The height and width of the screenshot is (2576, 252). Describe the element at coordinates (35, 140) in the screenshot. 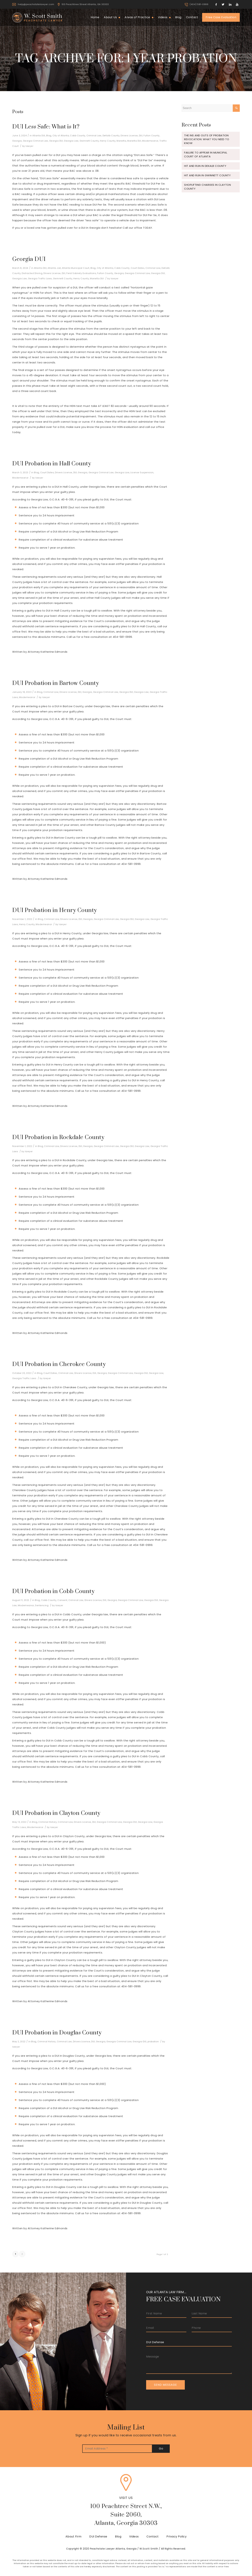

I see `Georgia Criminal Law` at that location.